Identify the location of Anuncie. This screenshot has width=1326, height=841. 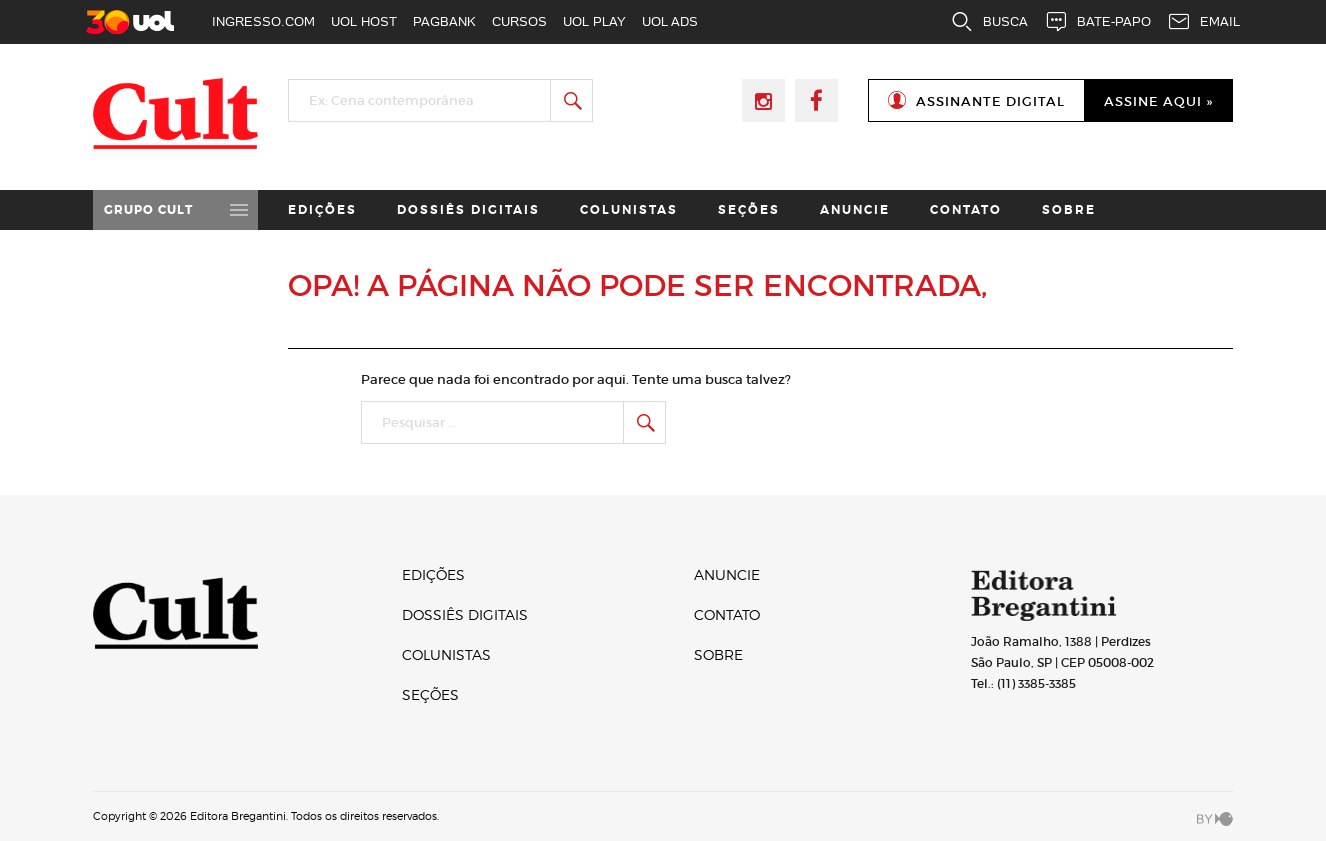
(855, 210).